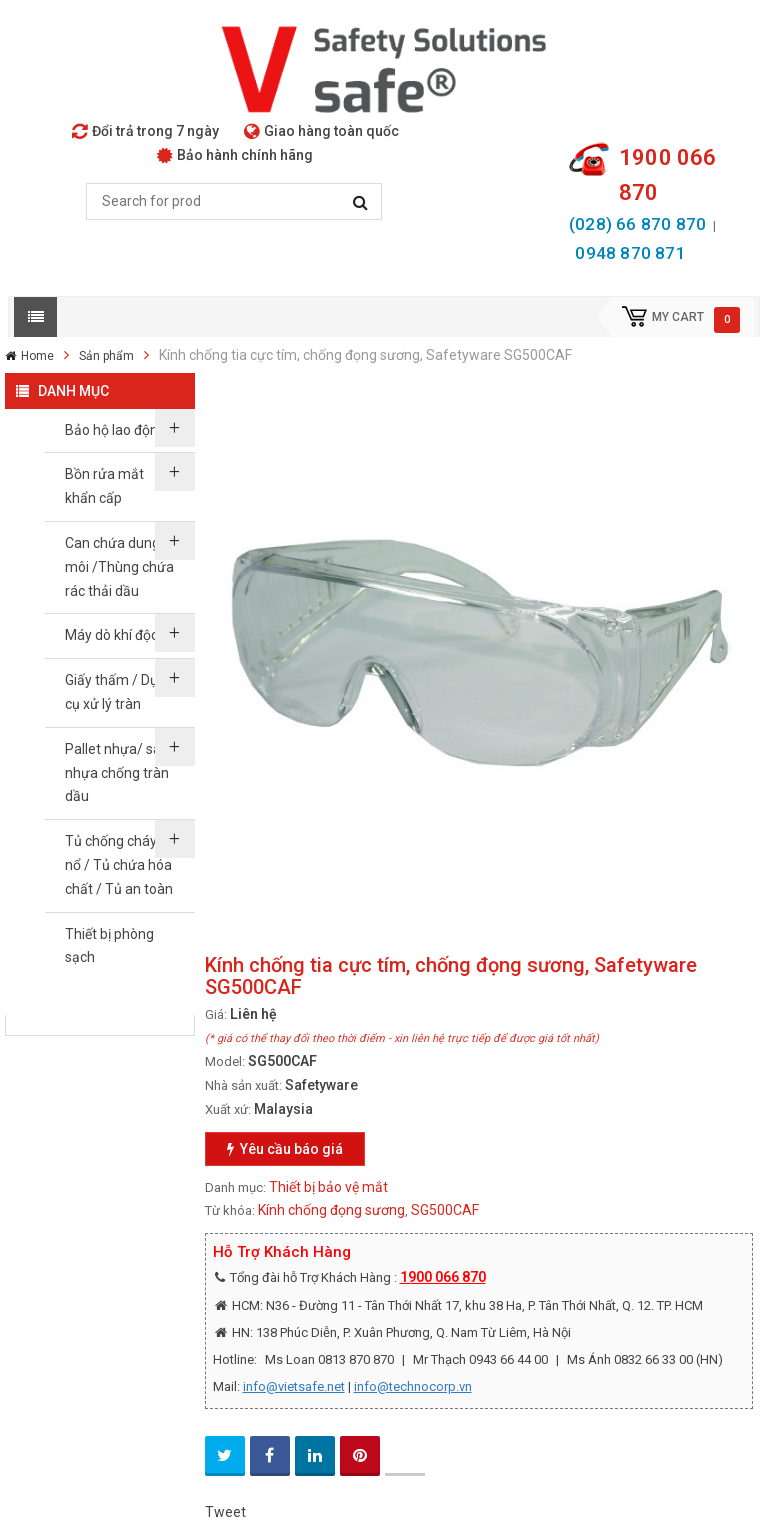 The width and height of the screenshot is (768, 1525). Describe the element at coordinates (117, 773) in the screenshot. I see `Pallet nhựa/ sàn nhựa chống tràn dầu` at that location.